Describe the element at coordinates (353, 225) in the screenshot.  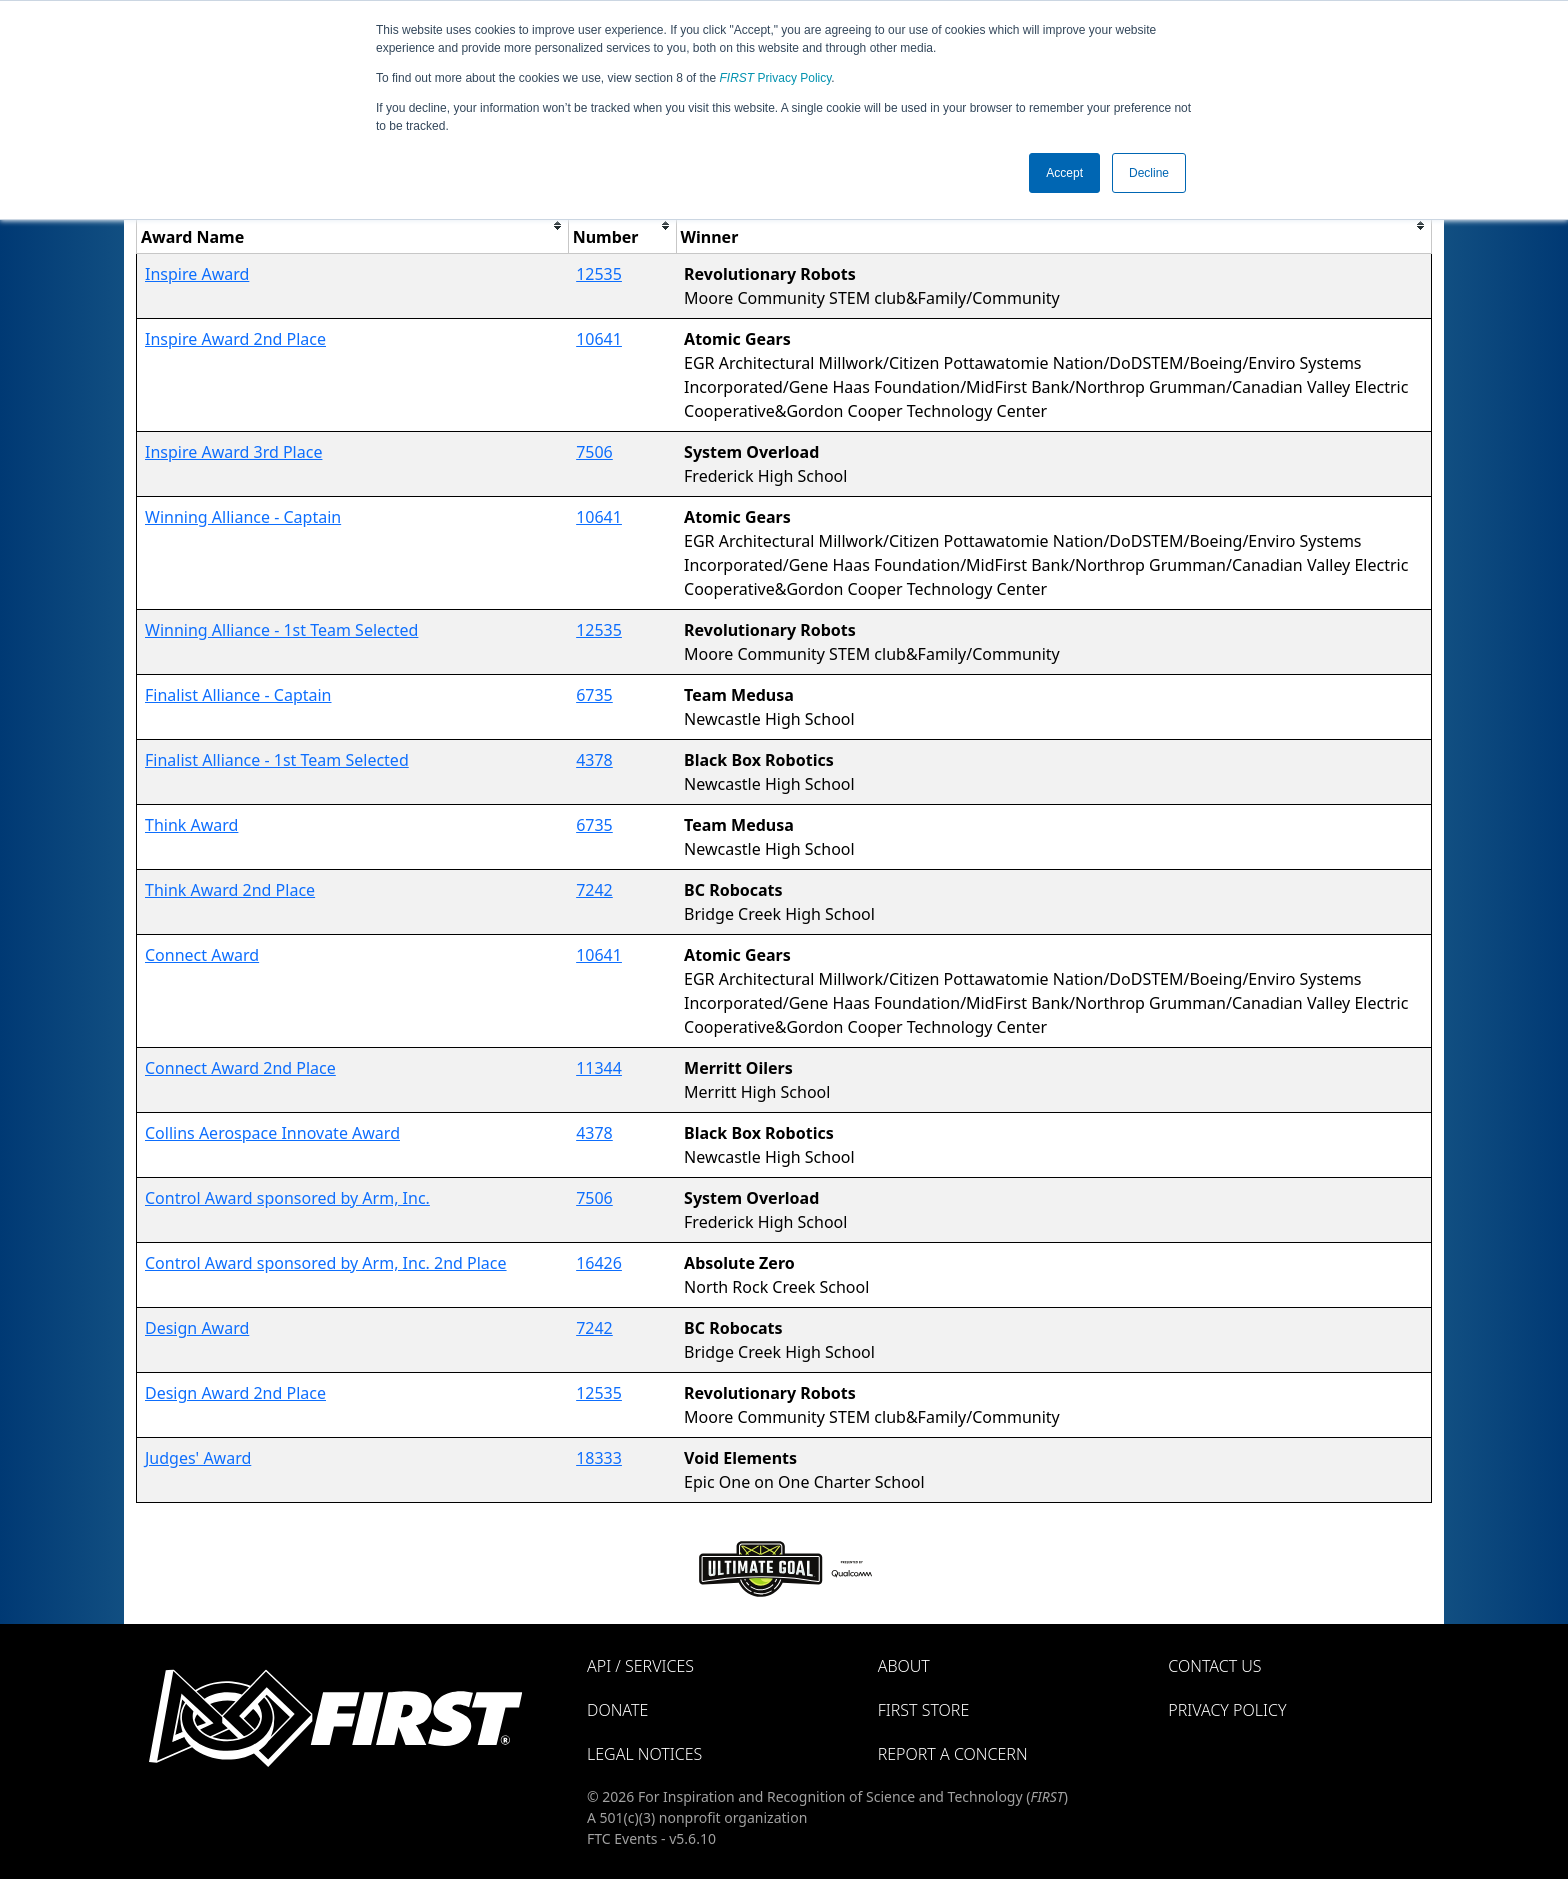
I see `[columnheader]` at that location.